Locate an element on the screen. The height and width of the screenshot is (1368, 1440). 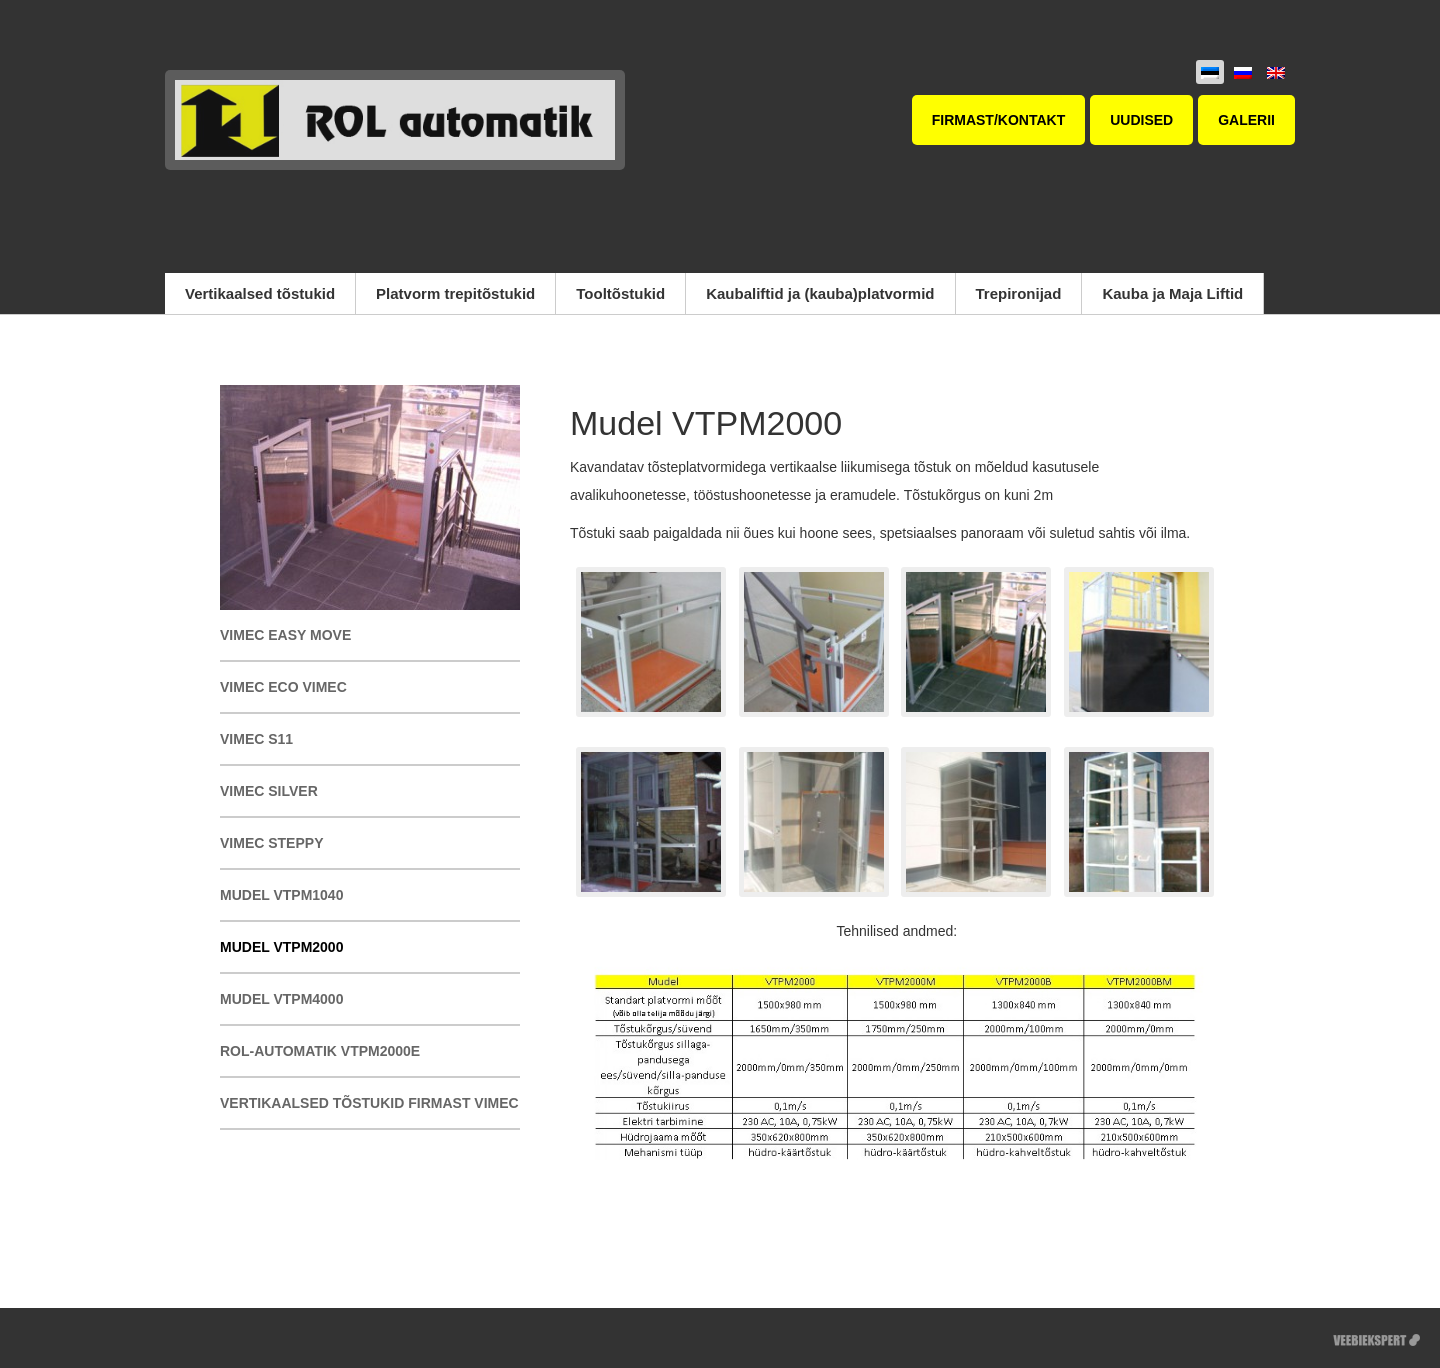
Vertikaalsed tõstukid firmast Vimec is located at coordinates (369, 1103).